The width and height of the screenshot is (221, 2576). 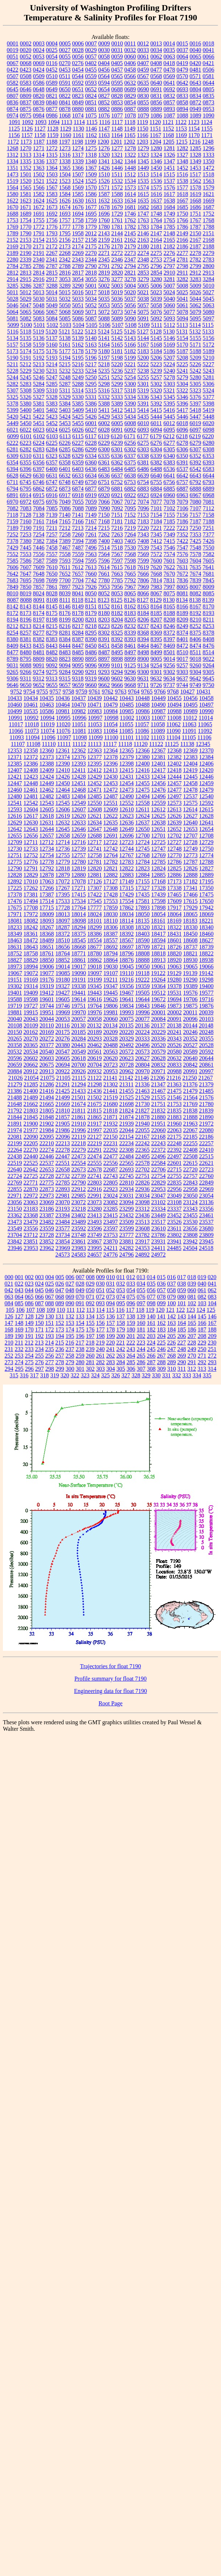 I want to click on 23808, so click(x=190, y=1235).